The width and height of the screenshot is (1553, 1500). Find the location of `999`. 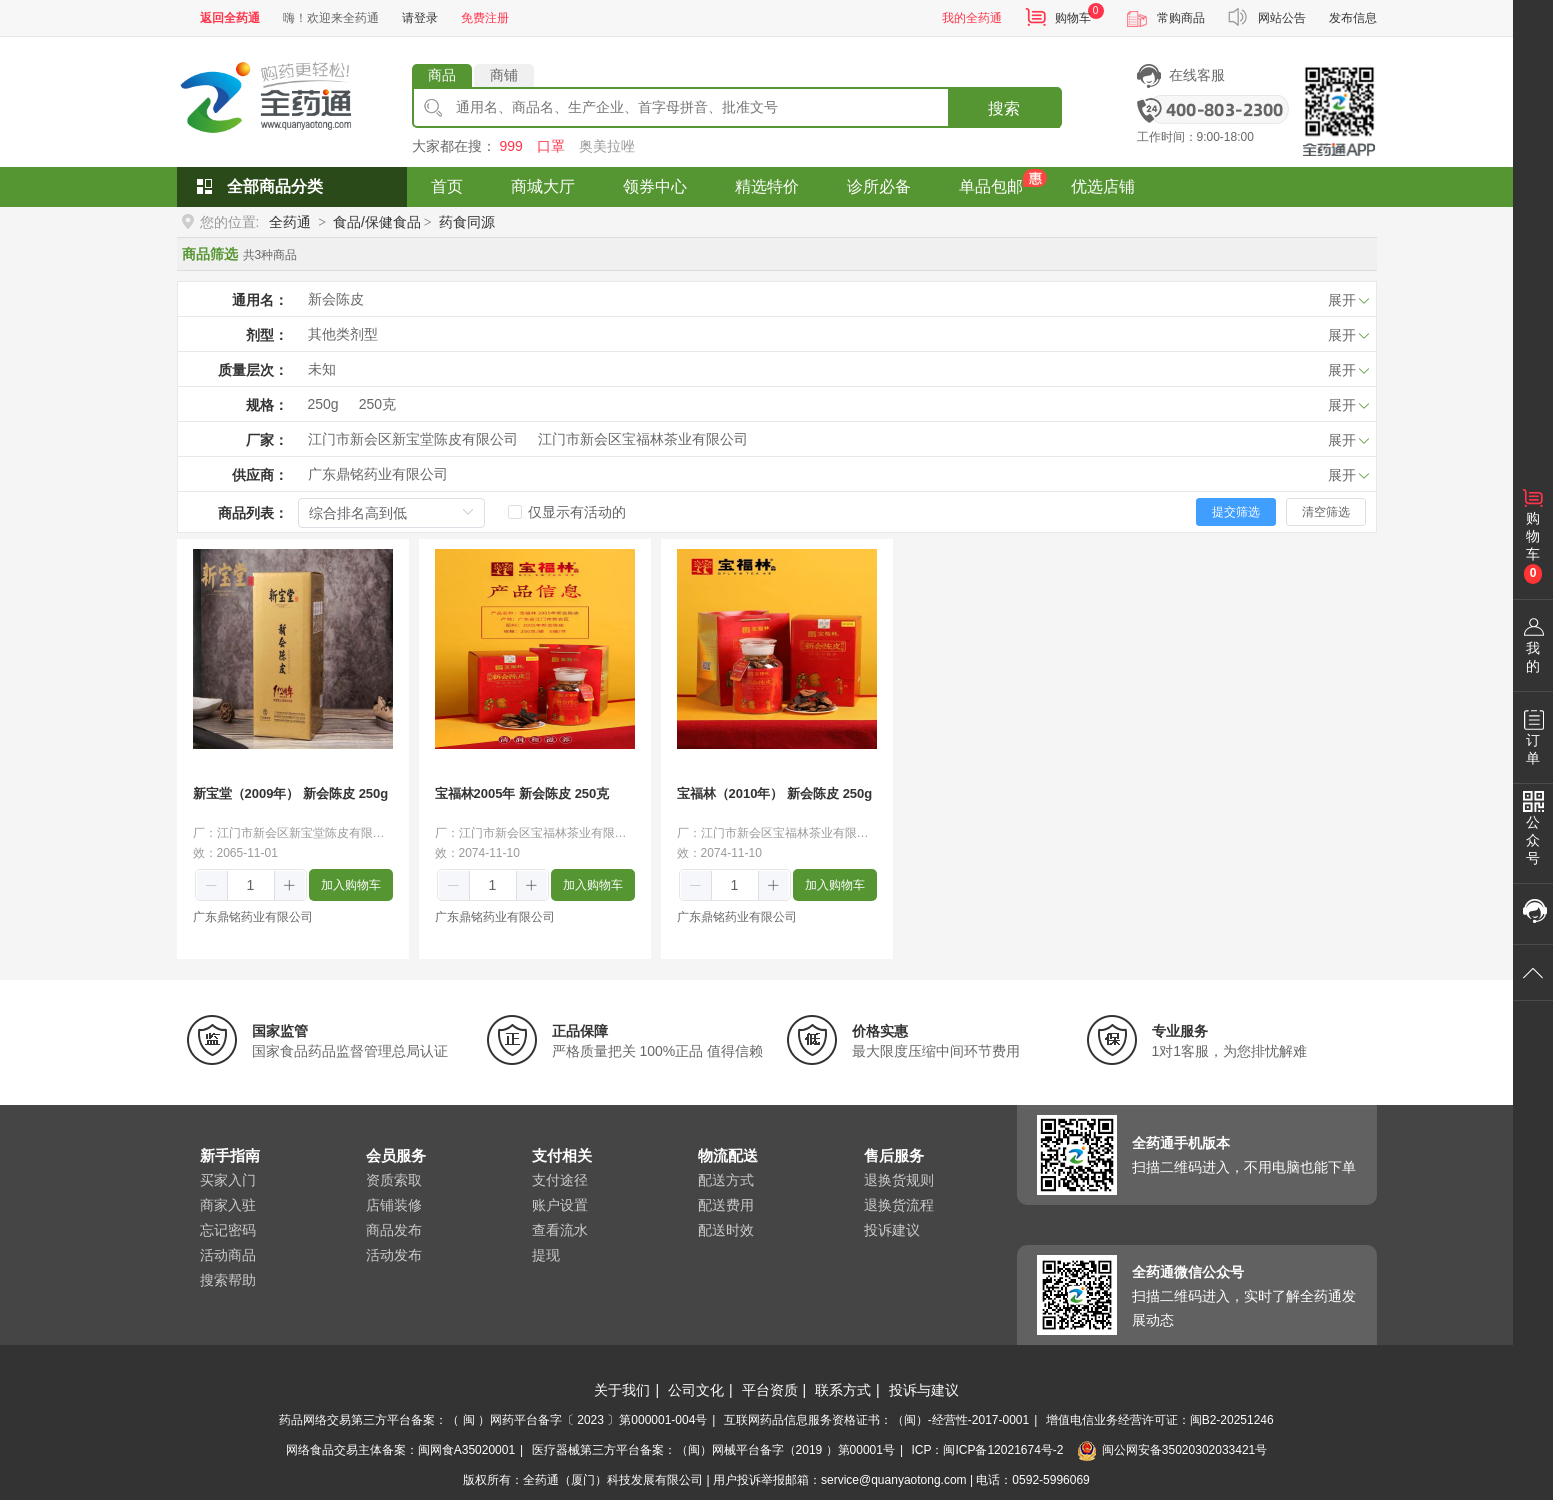

999 is located at coordinates (510, 146).